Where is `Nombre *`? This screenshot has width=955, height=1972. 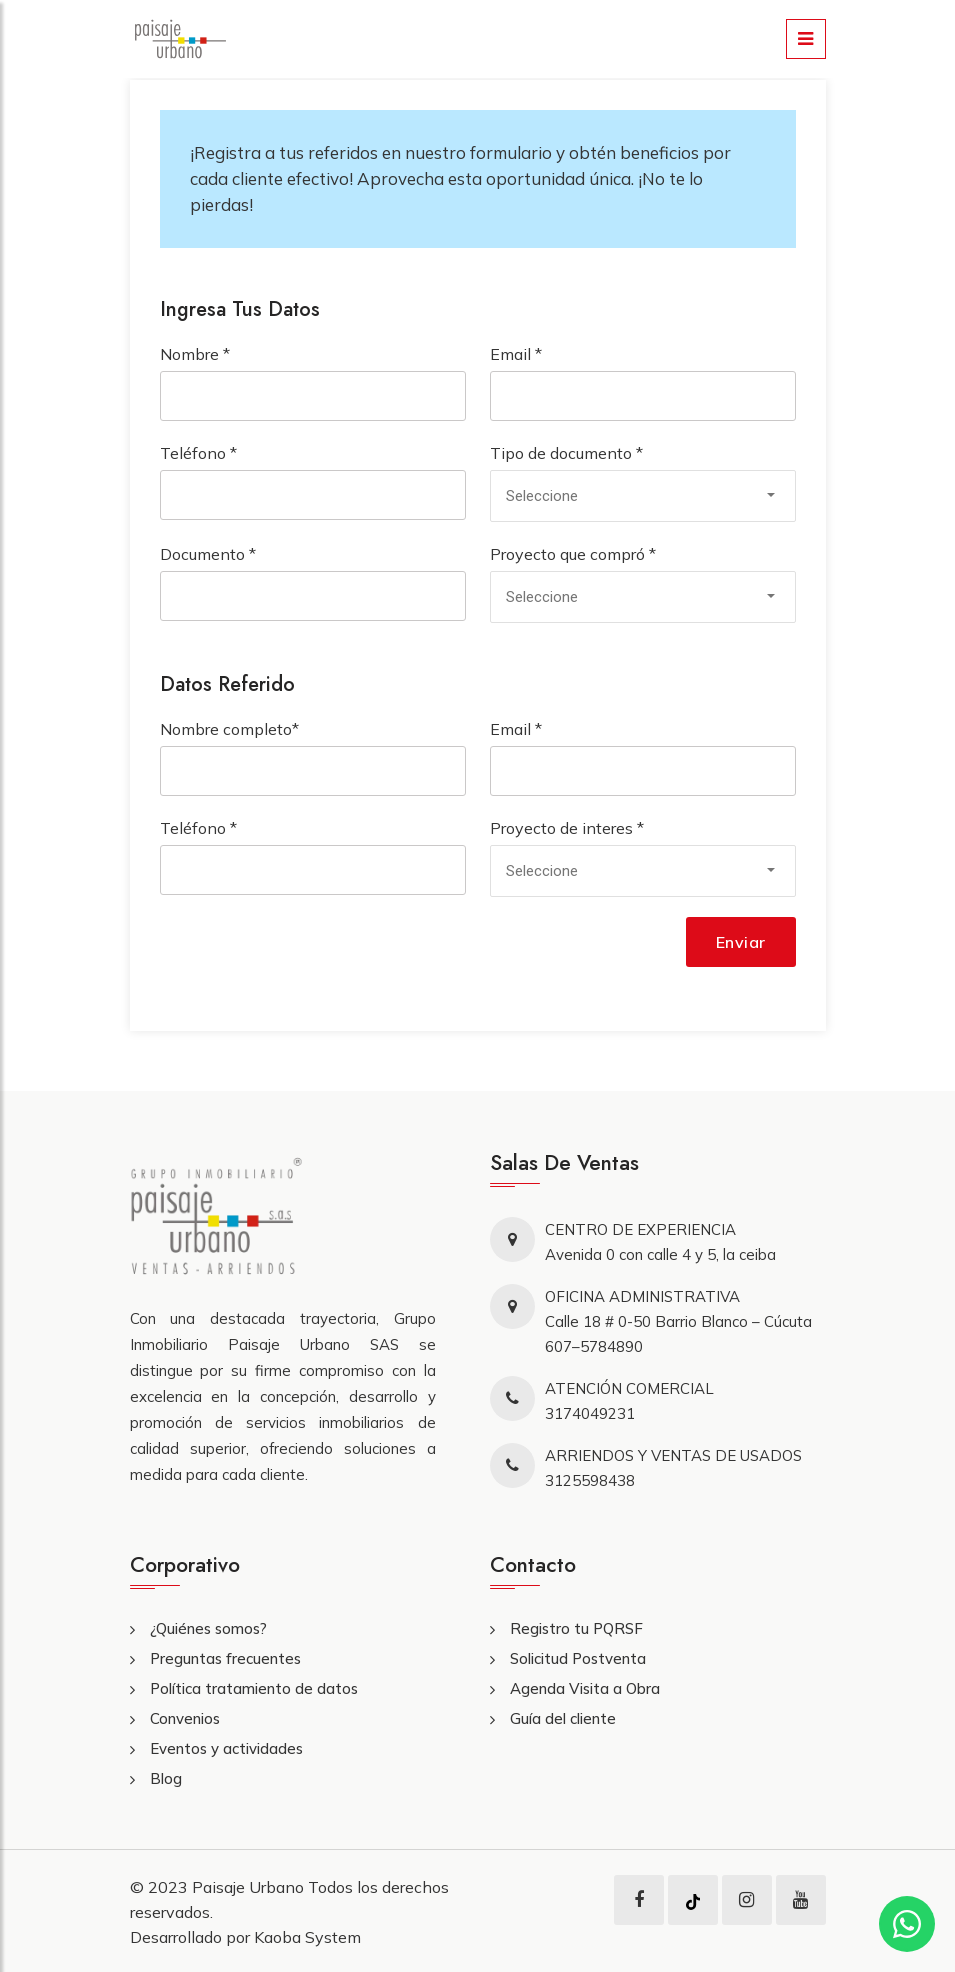
Nombre * is located at coordinates (195, 354).